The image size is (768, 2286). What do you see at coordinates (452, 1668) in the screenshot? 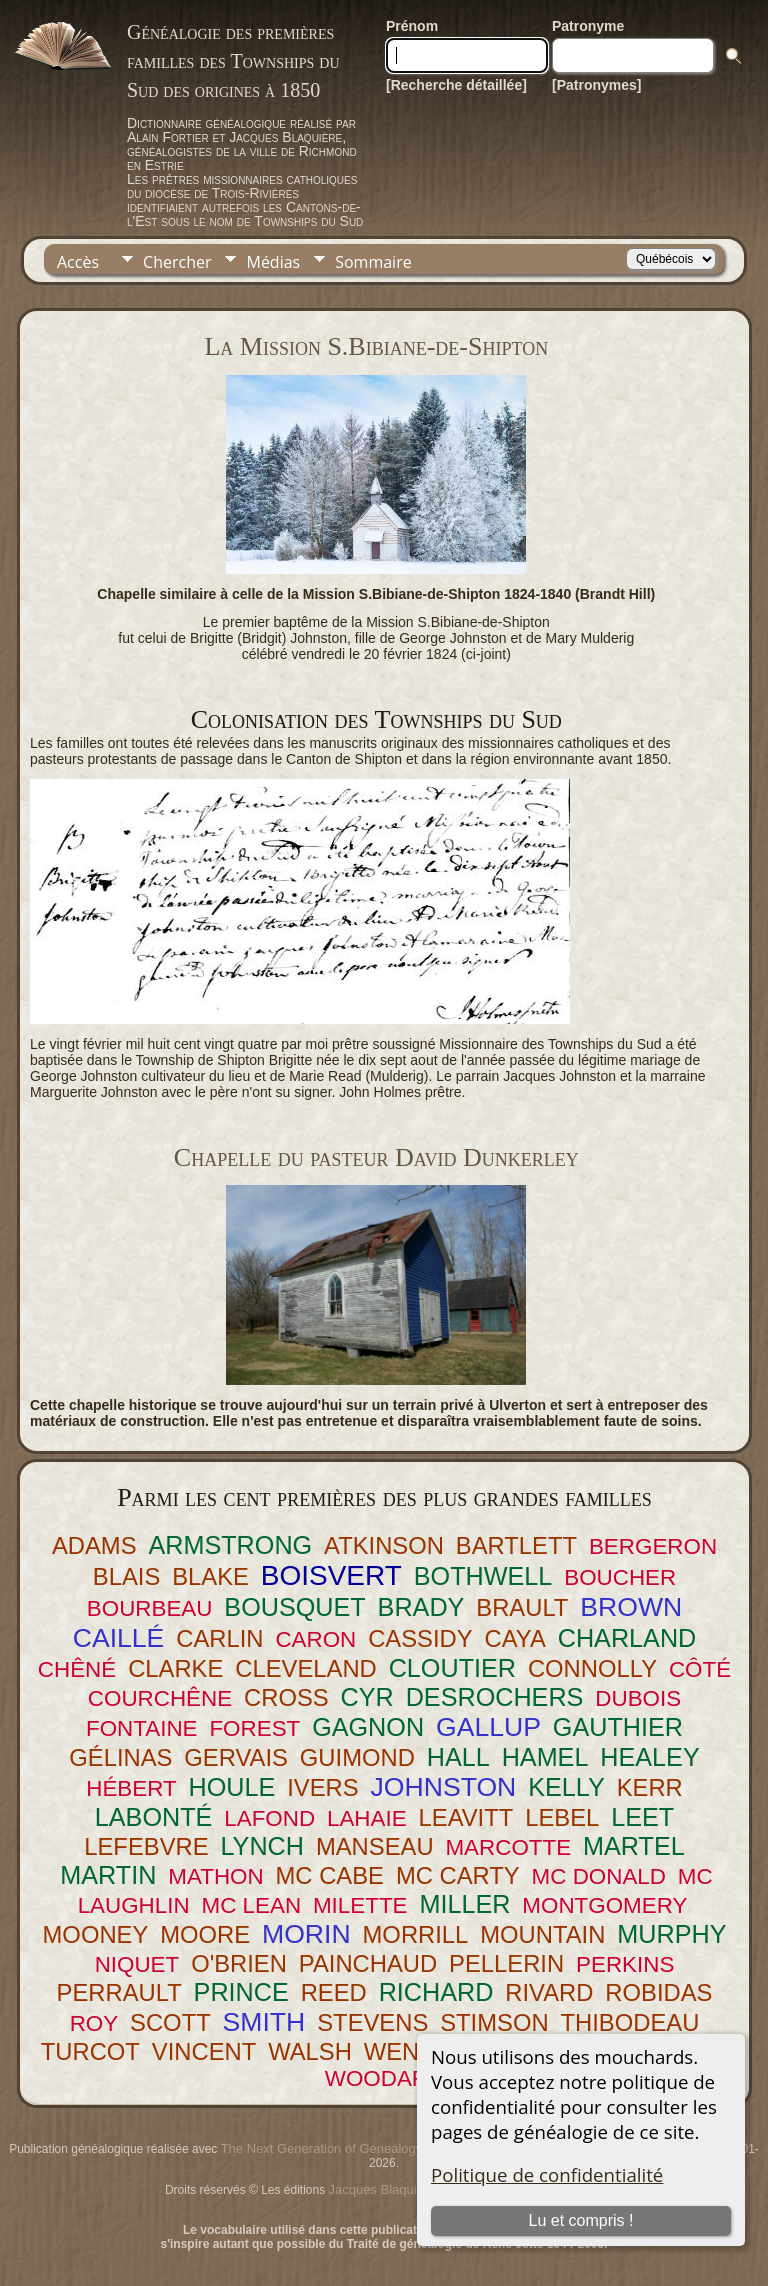
I see `CLOUTIER` at bounding box center [452, 1668].